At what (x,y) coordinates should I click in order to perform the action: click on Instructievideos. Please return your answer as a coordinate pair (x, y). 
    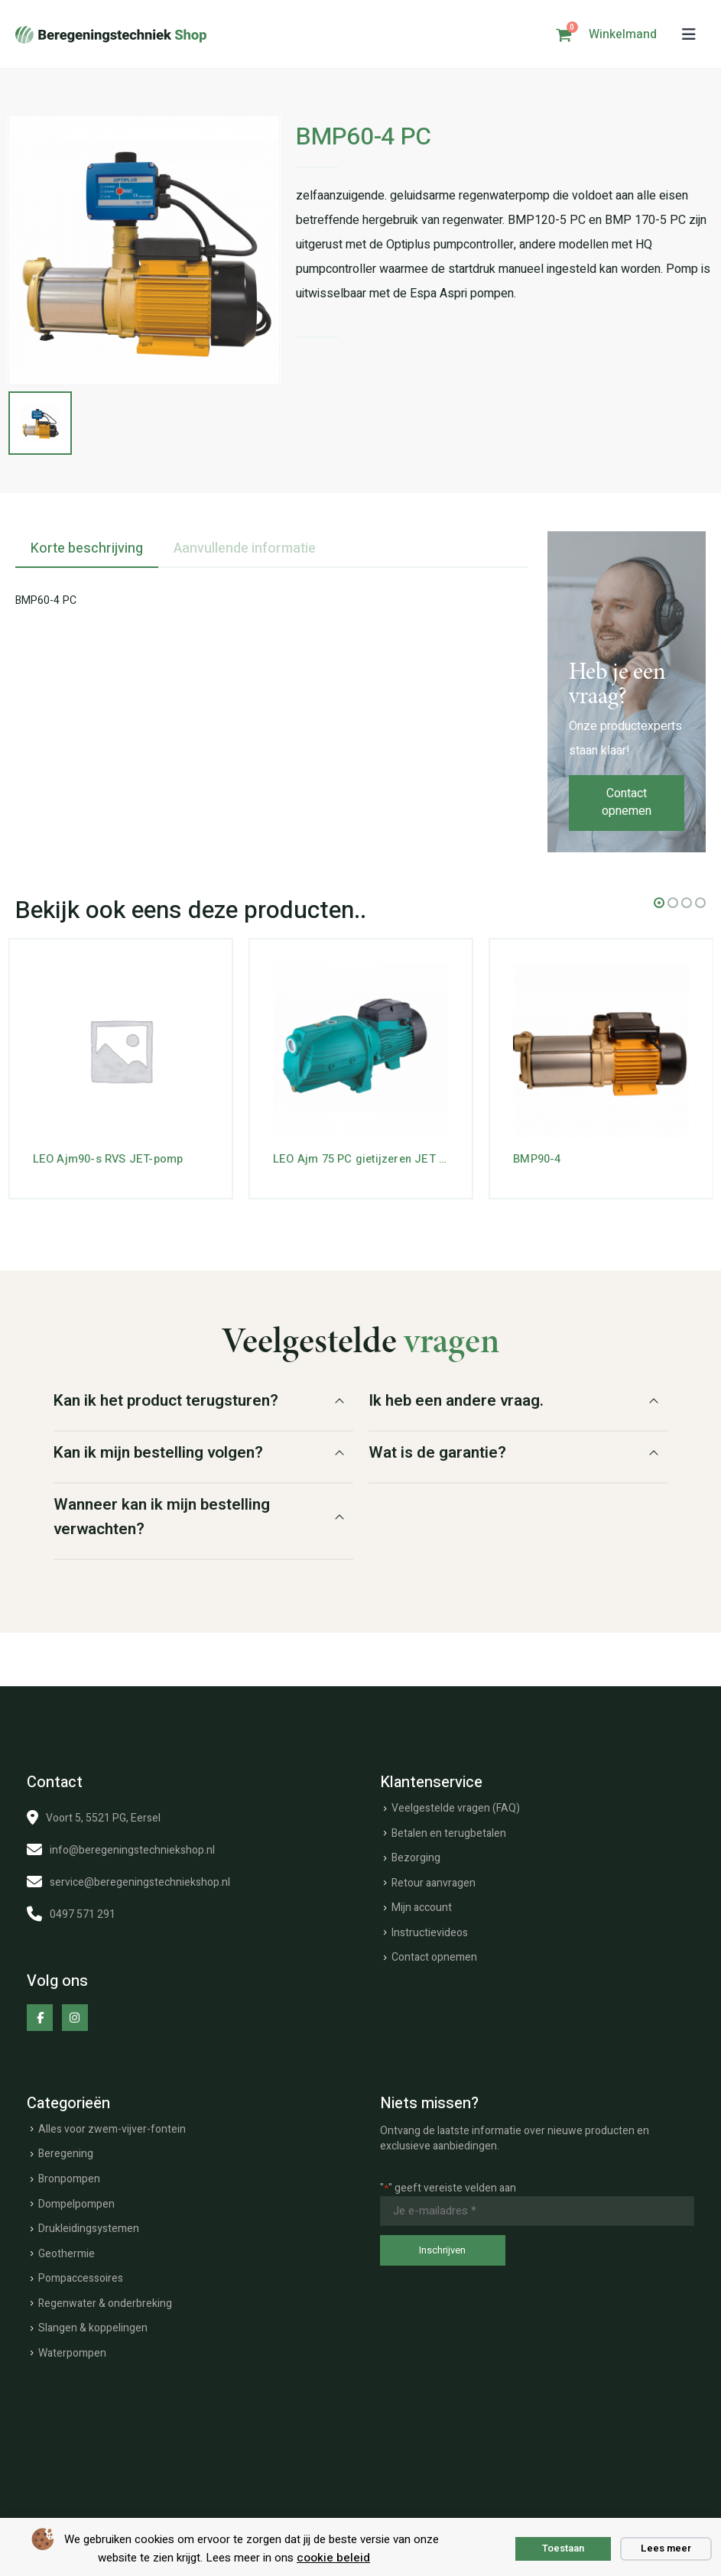
    Looking at the image, I should click on (429, 1930).